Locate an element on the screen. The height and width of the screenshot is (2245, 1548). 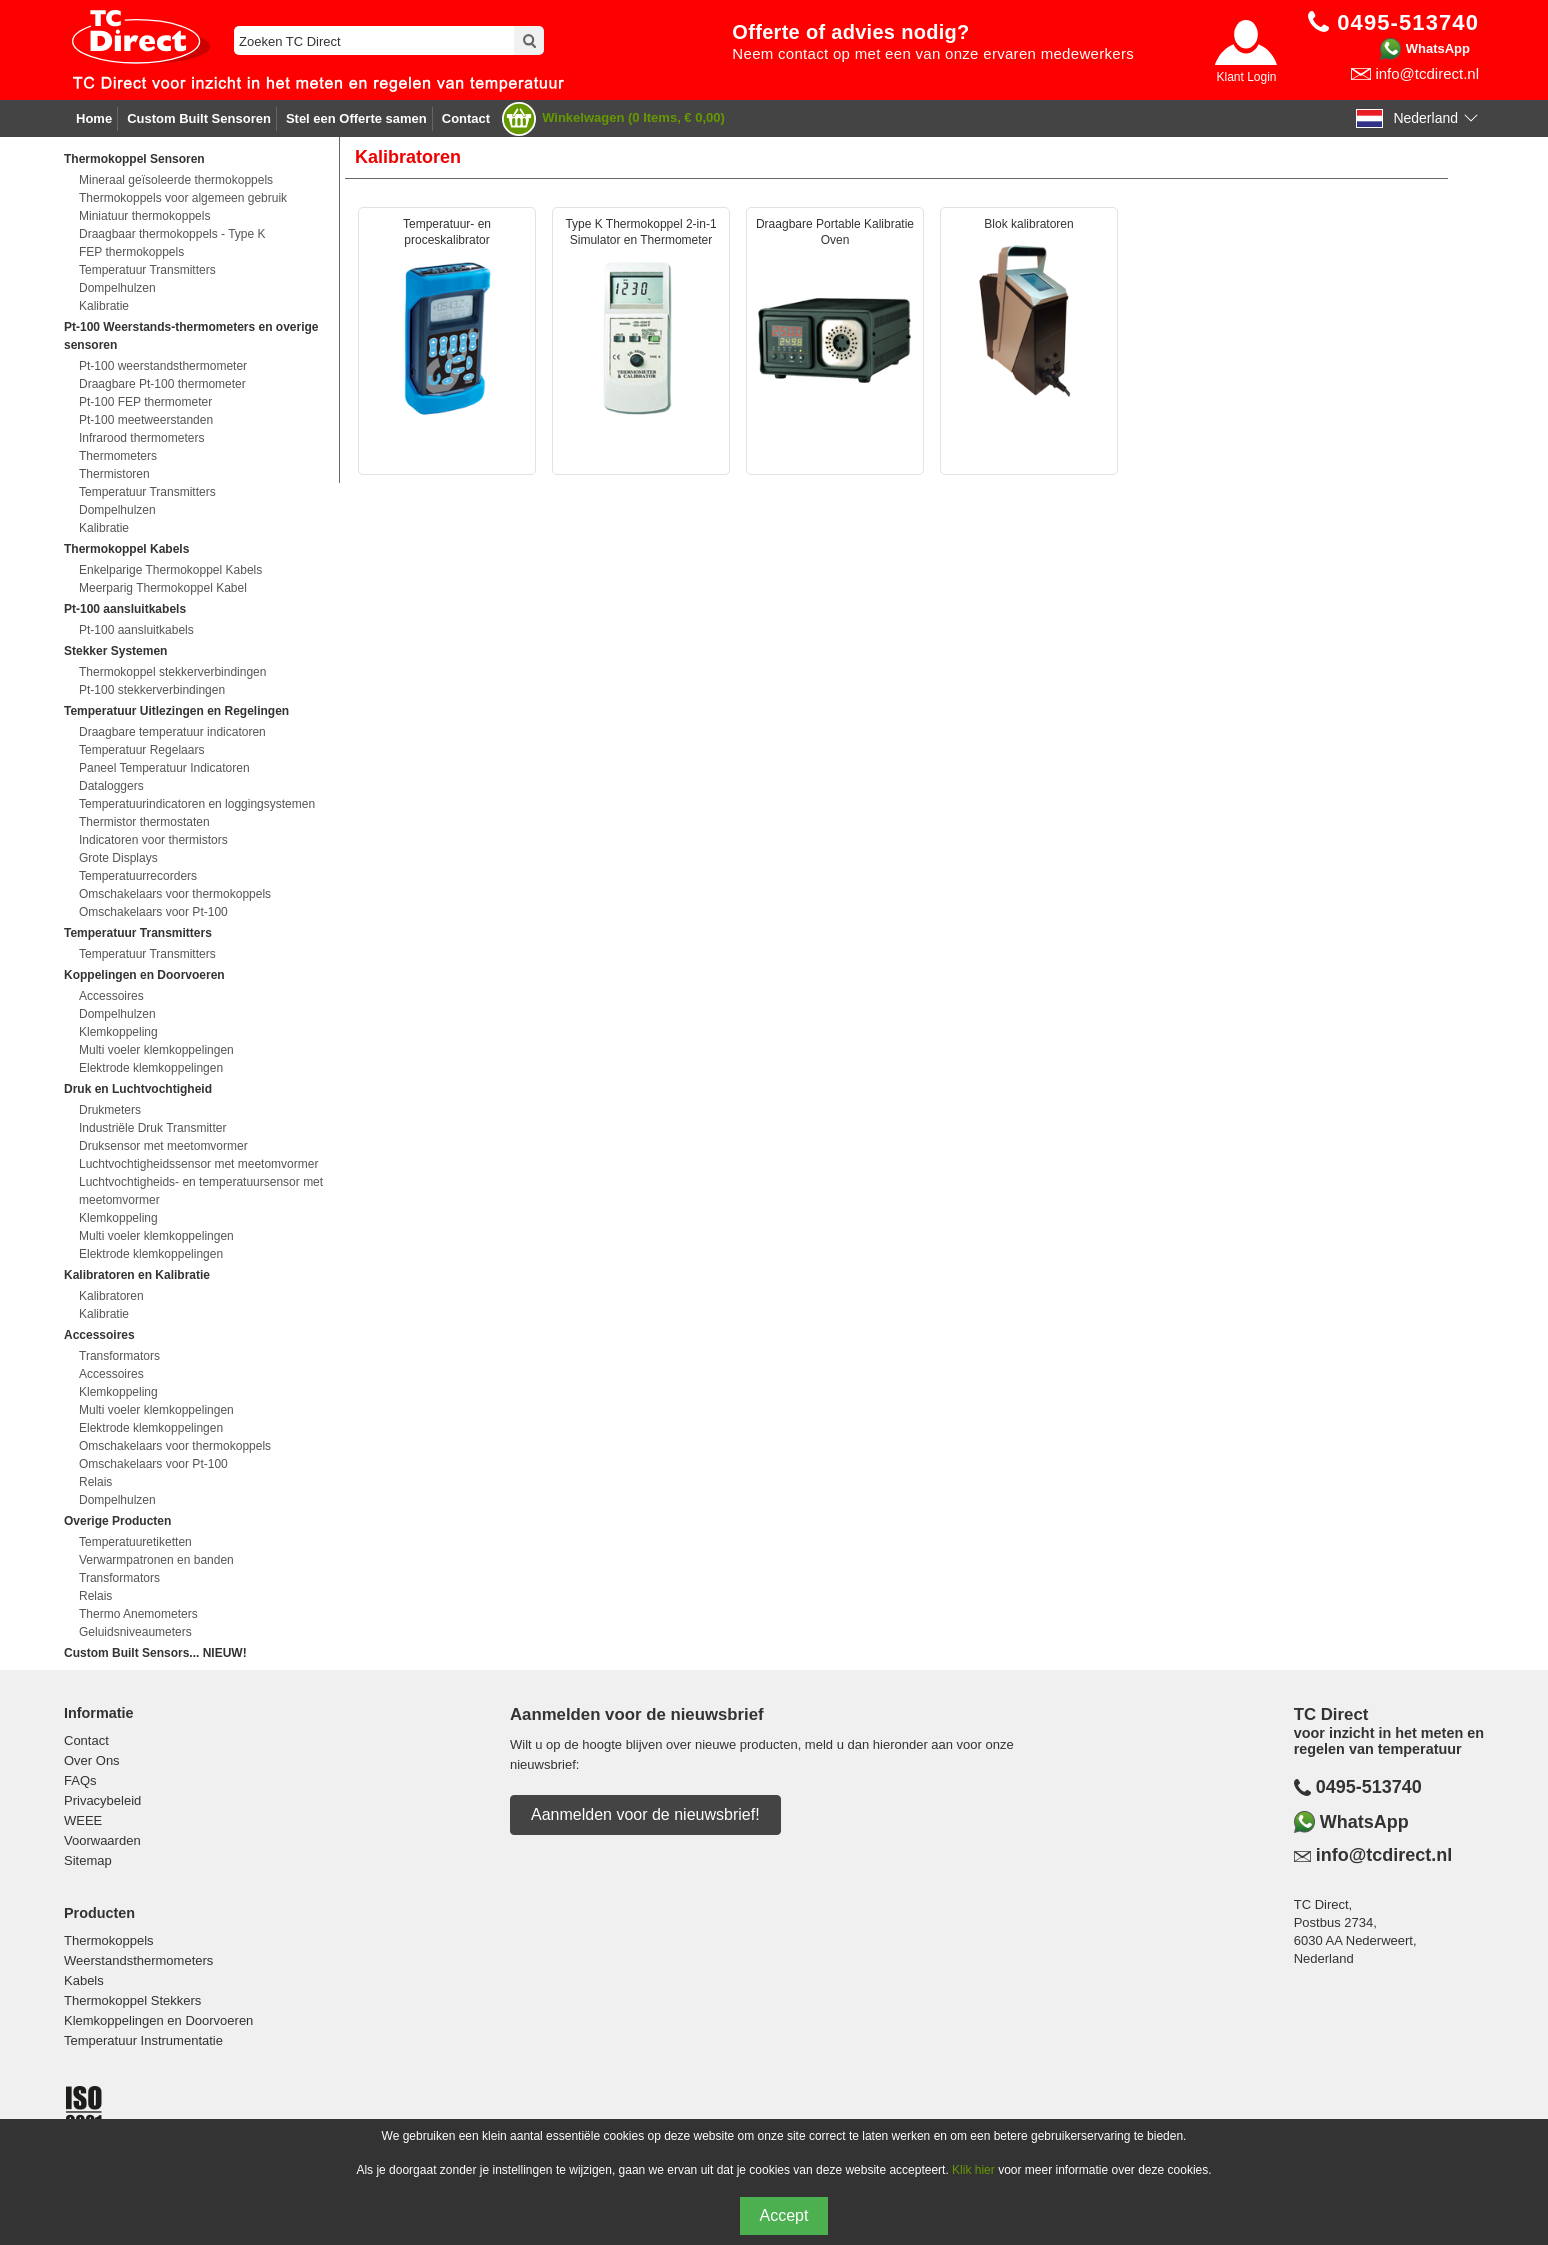
FEP thermokoppels is located at coordinates (131, 252).